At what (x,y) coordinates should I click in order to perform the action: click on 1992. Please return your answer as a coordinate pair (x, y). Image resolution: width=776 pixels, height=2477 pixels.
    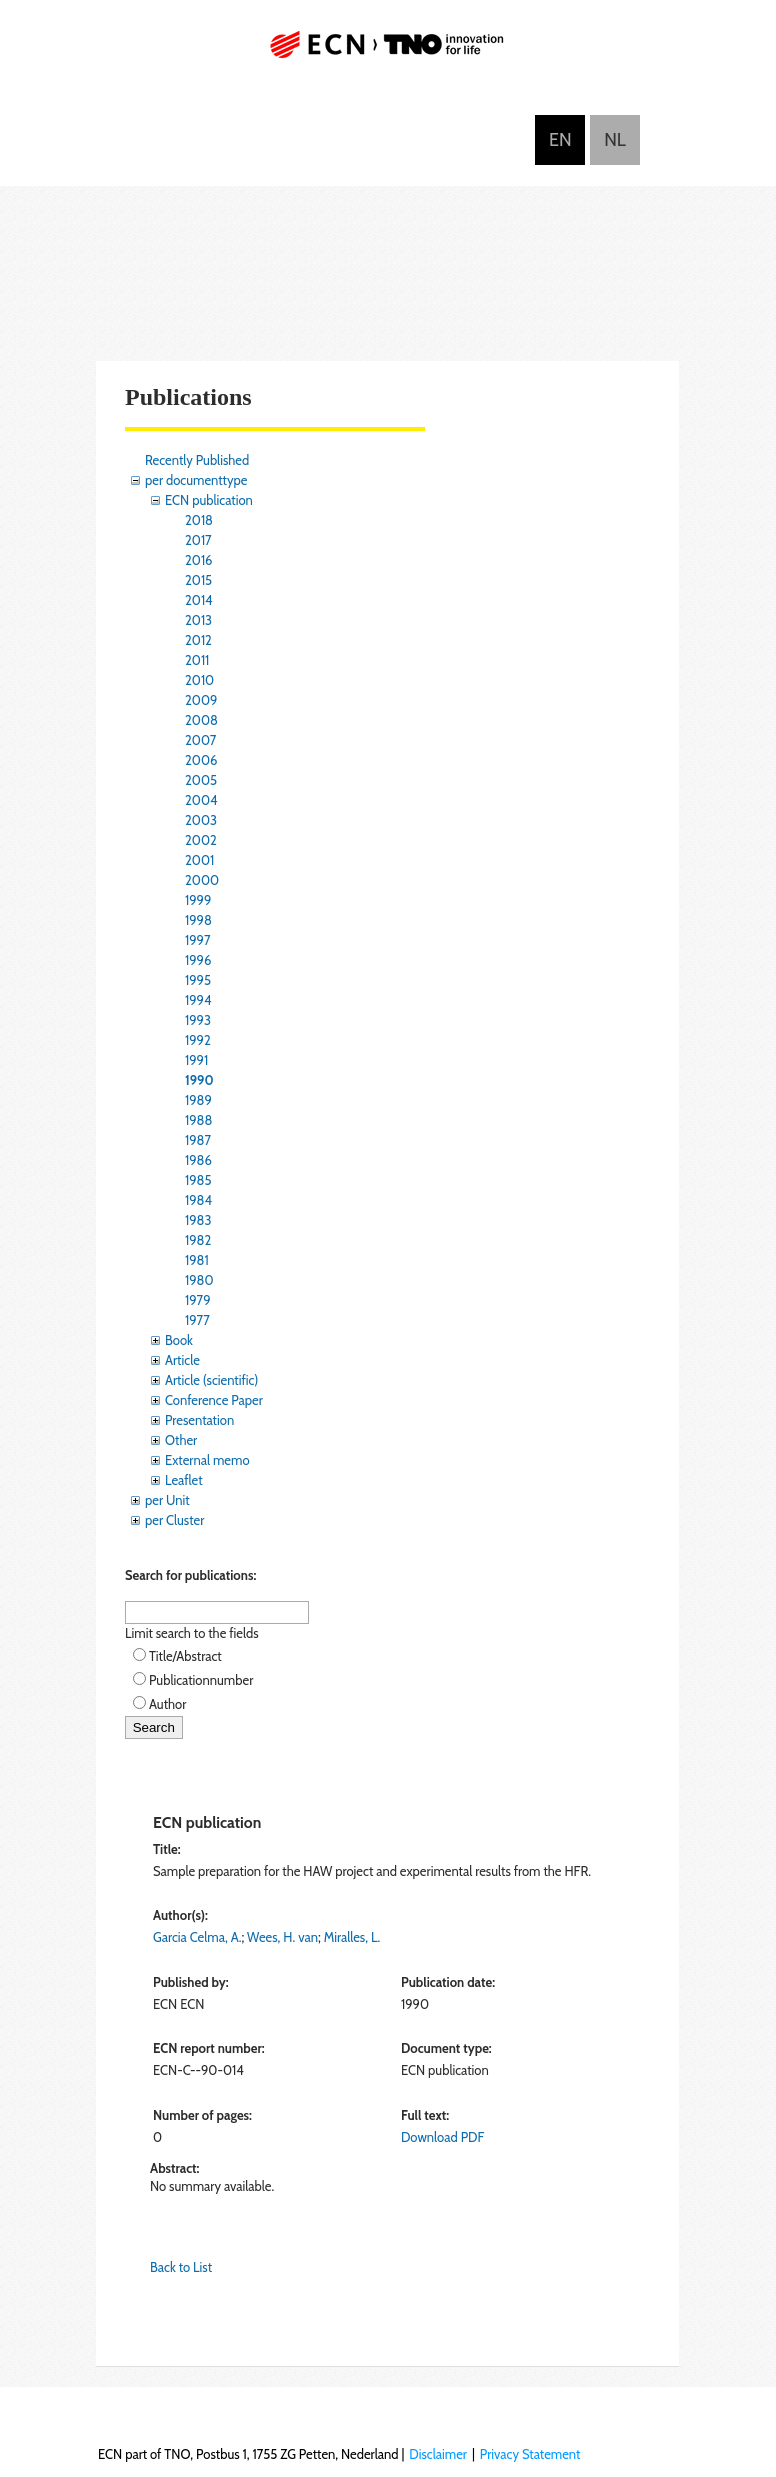
    Looking at the image, I should click on (198, 1040).